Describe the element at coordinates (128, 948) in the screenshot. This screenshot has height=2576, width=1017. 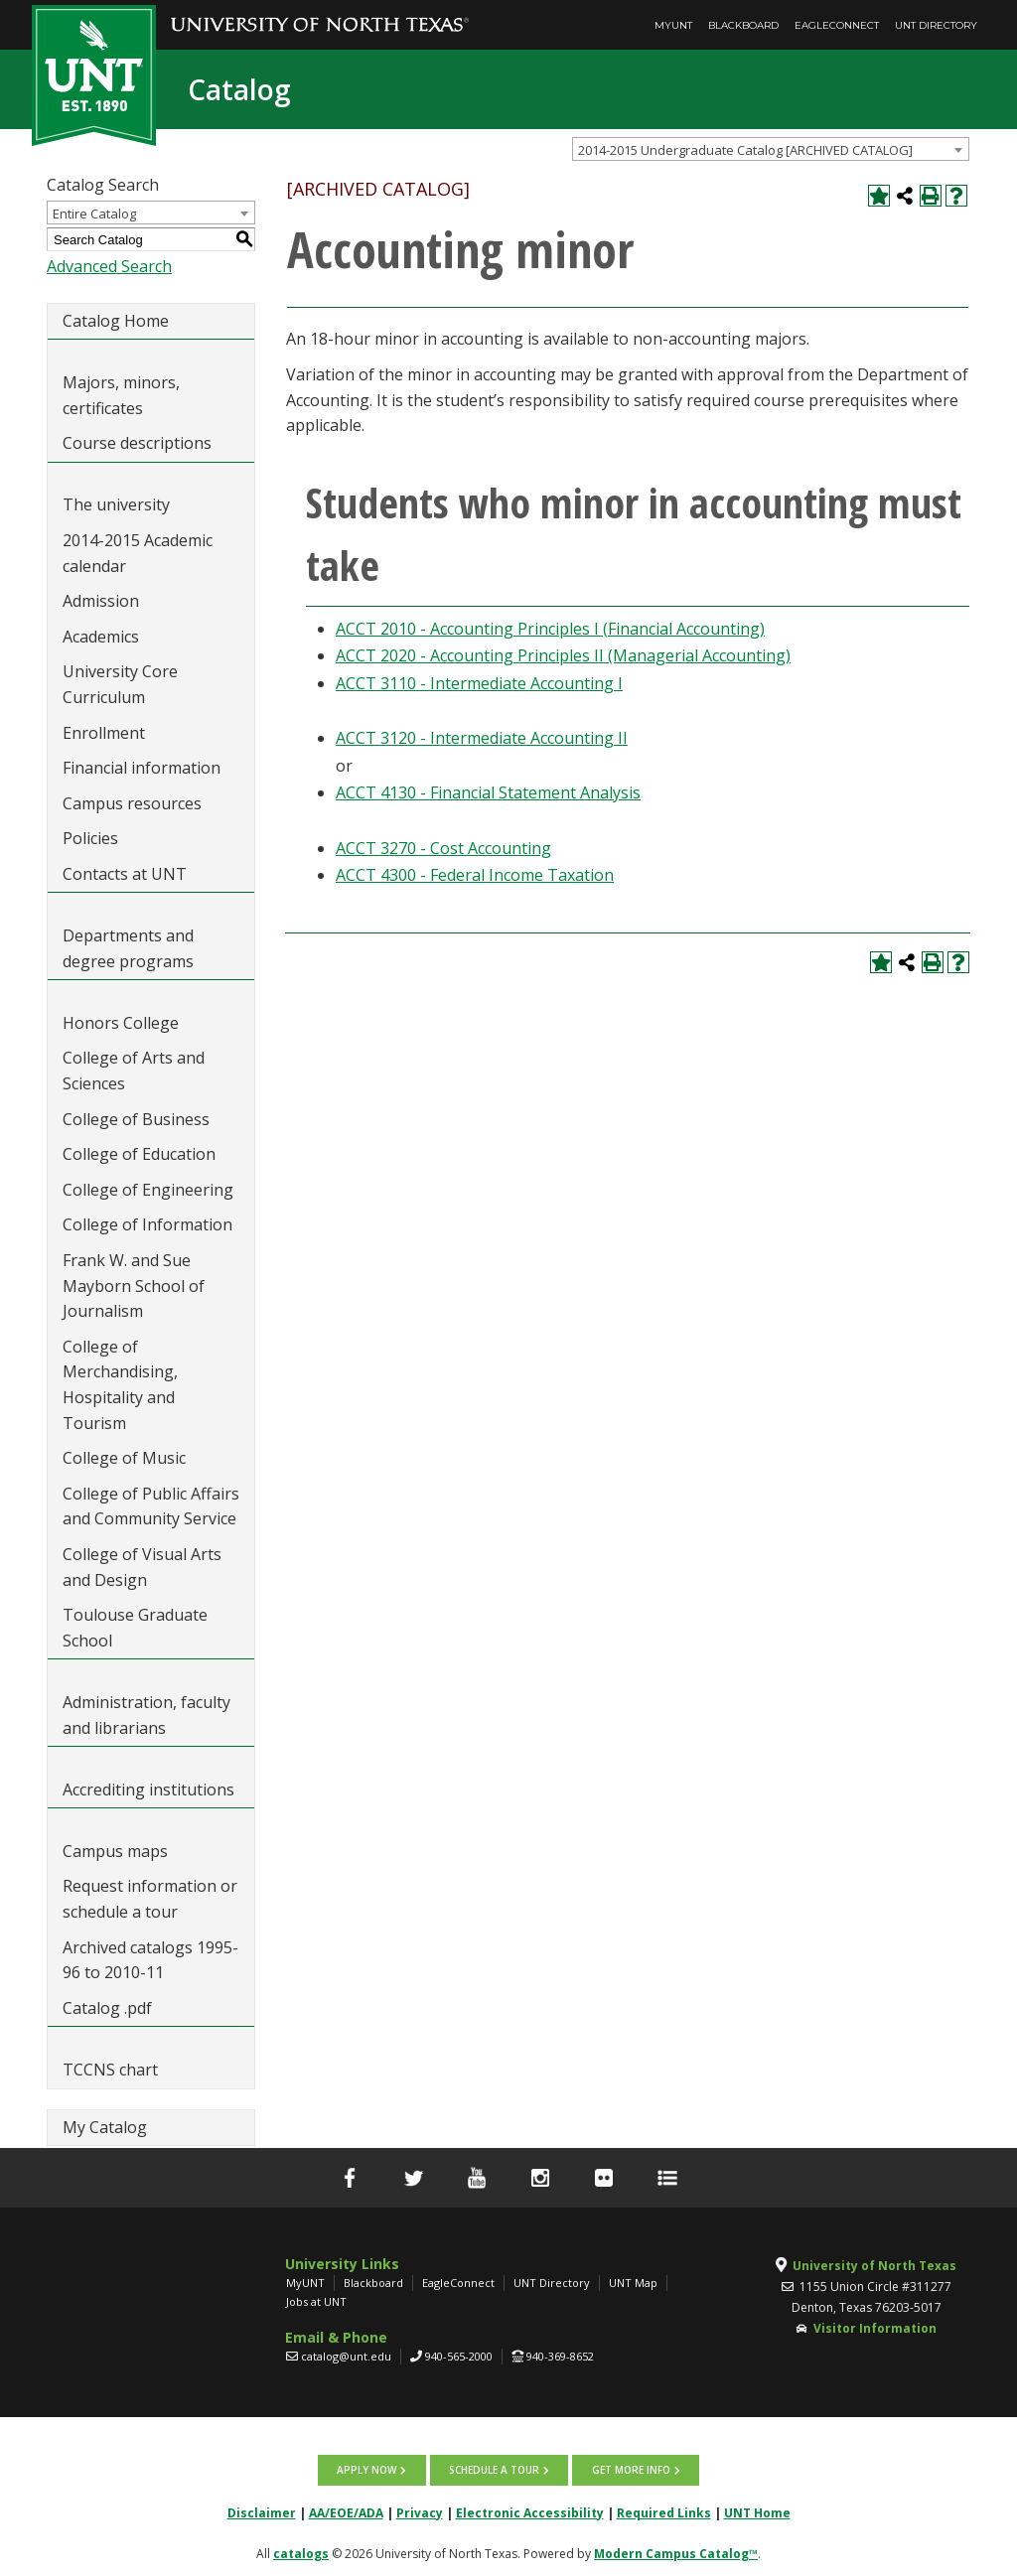
I see `Departments and degree programs` at that location.